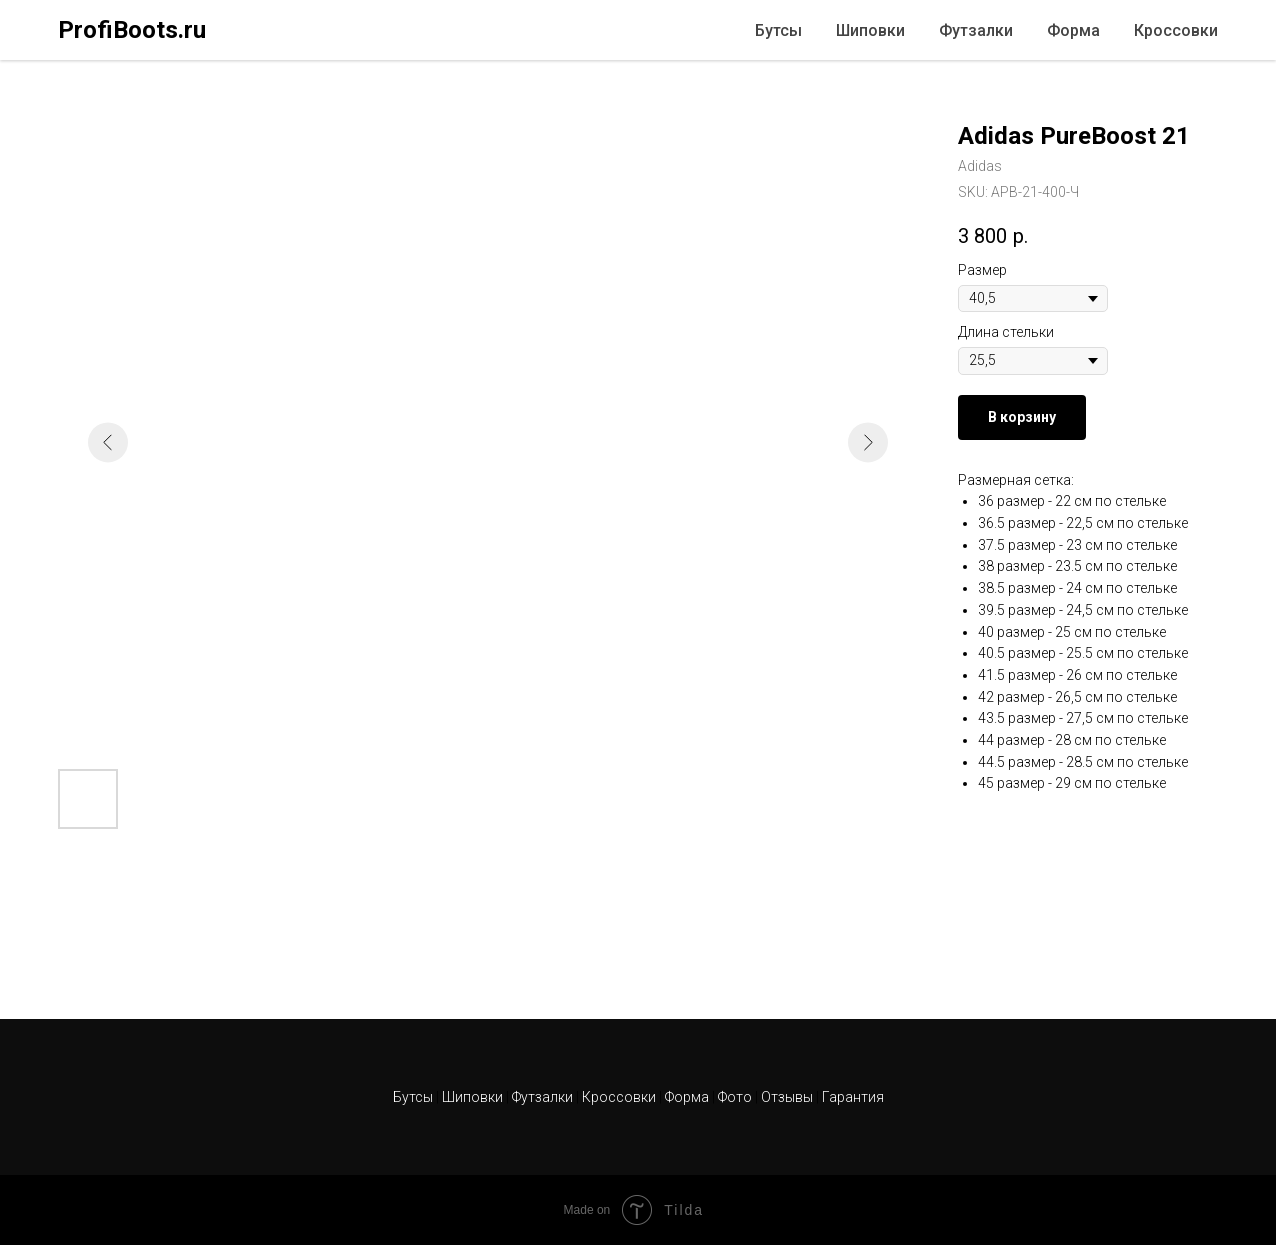 This screenshot has width=1276, height=1245. Describe the element at coordinates (736, 1097) in the screenshot. I see `Фото` at that location.